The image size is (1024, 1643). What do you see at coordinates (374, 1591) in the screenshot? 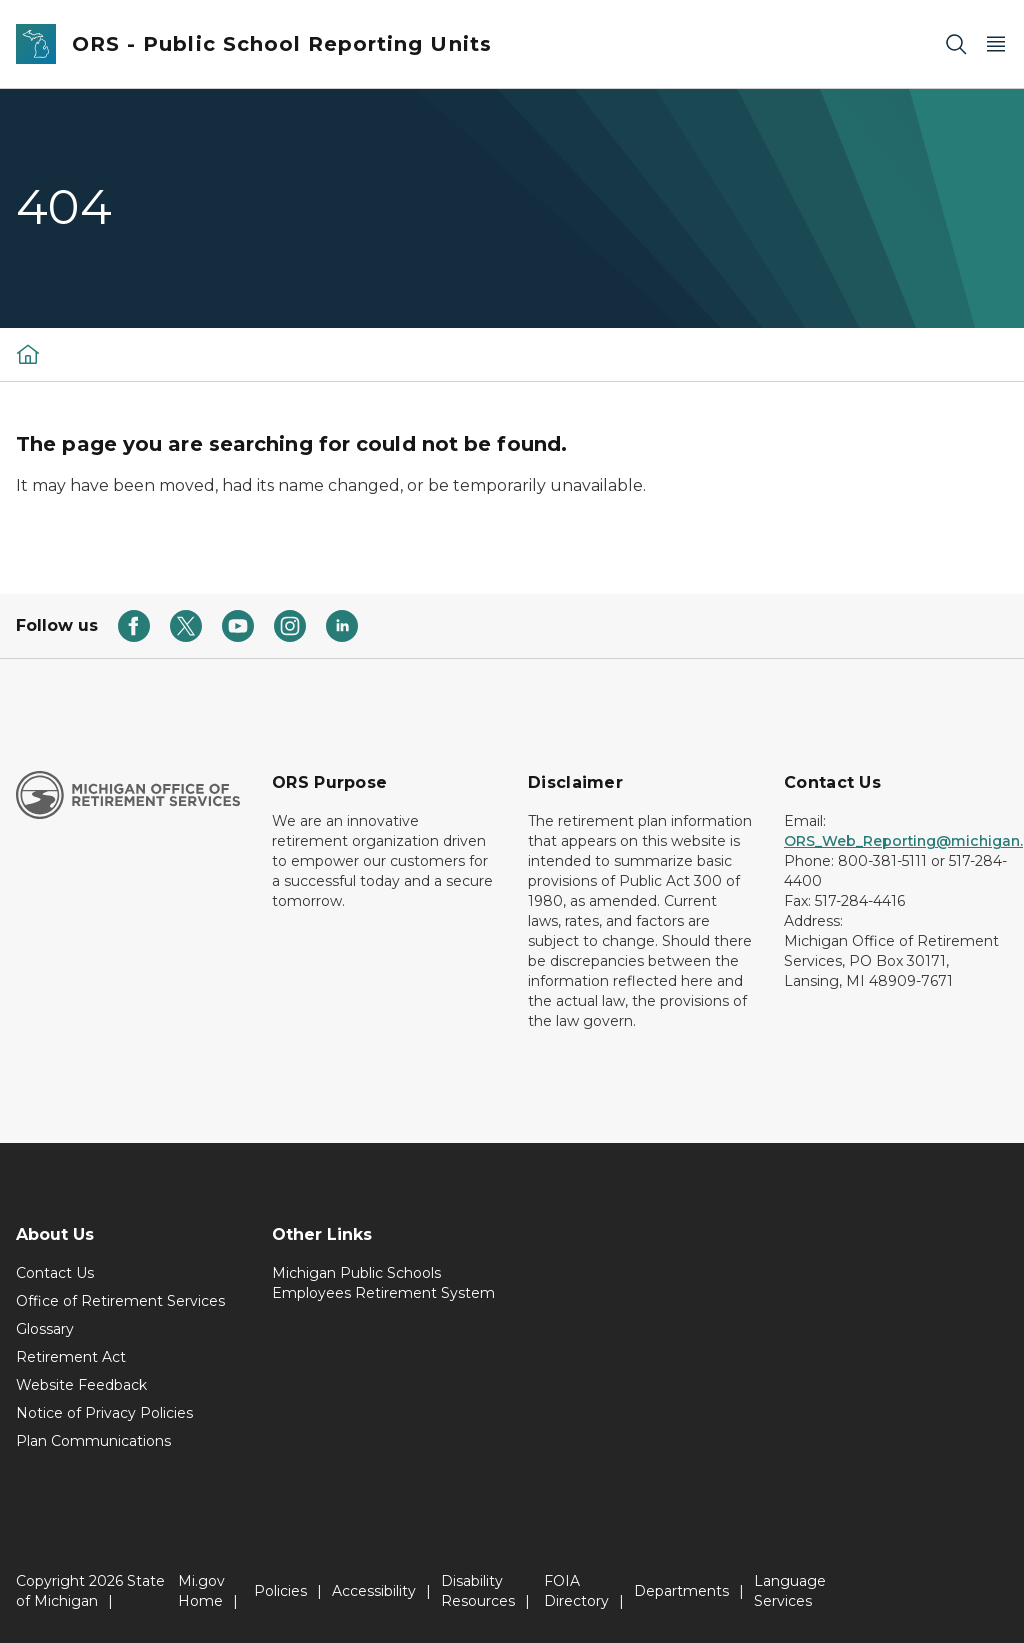
I see `Accessibility` at bounding box center [374, 1591].